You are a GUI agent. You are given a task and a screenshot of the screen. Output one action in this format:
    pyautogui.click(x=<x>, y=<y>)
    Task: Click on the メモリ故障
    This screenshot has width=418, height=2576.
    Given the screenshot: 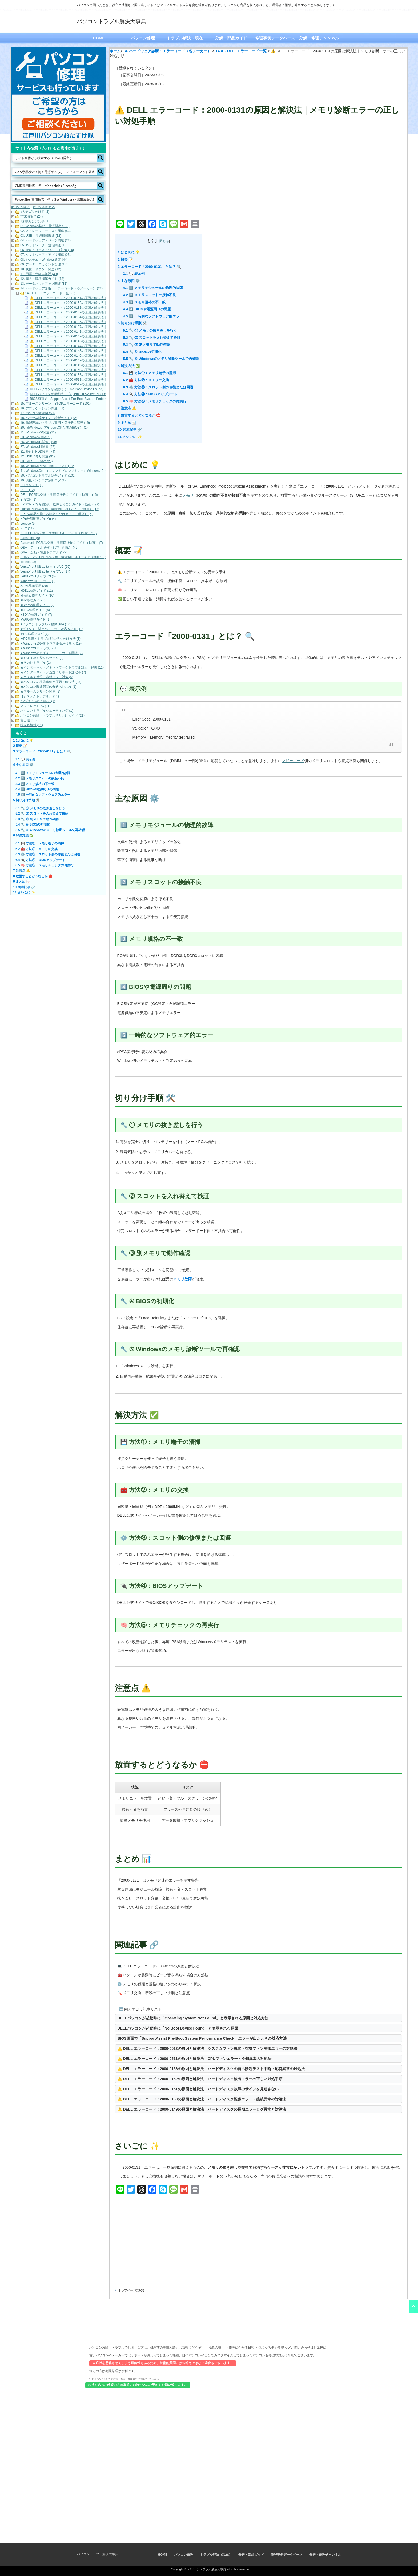 What is the action you would take?
    pyautogui.click(x=182, y=1279)
    